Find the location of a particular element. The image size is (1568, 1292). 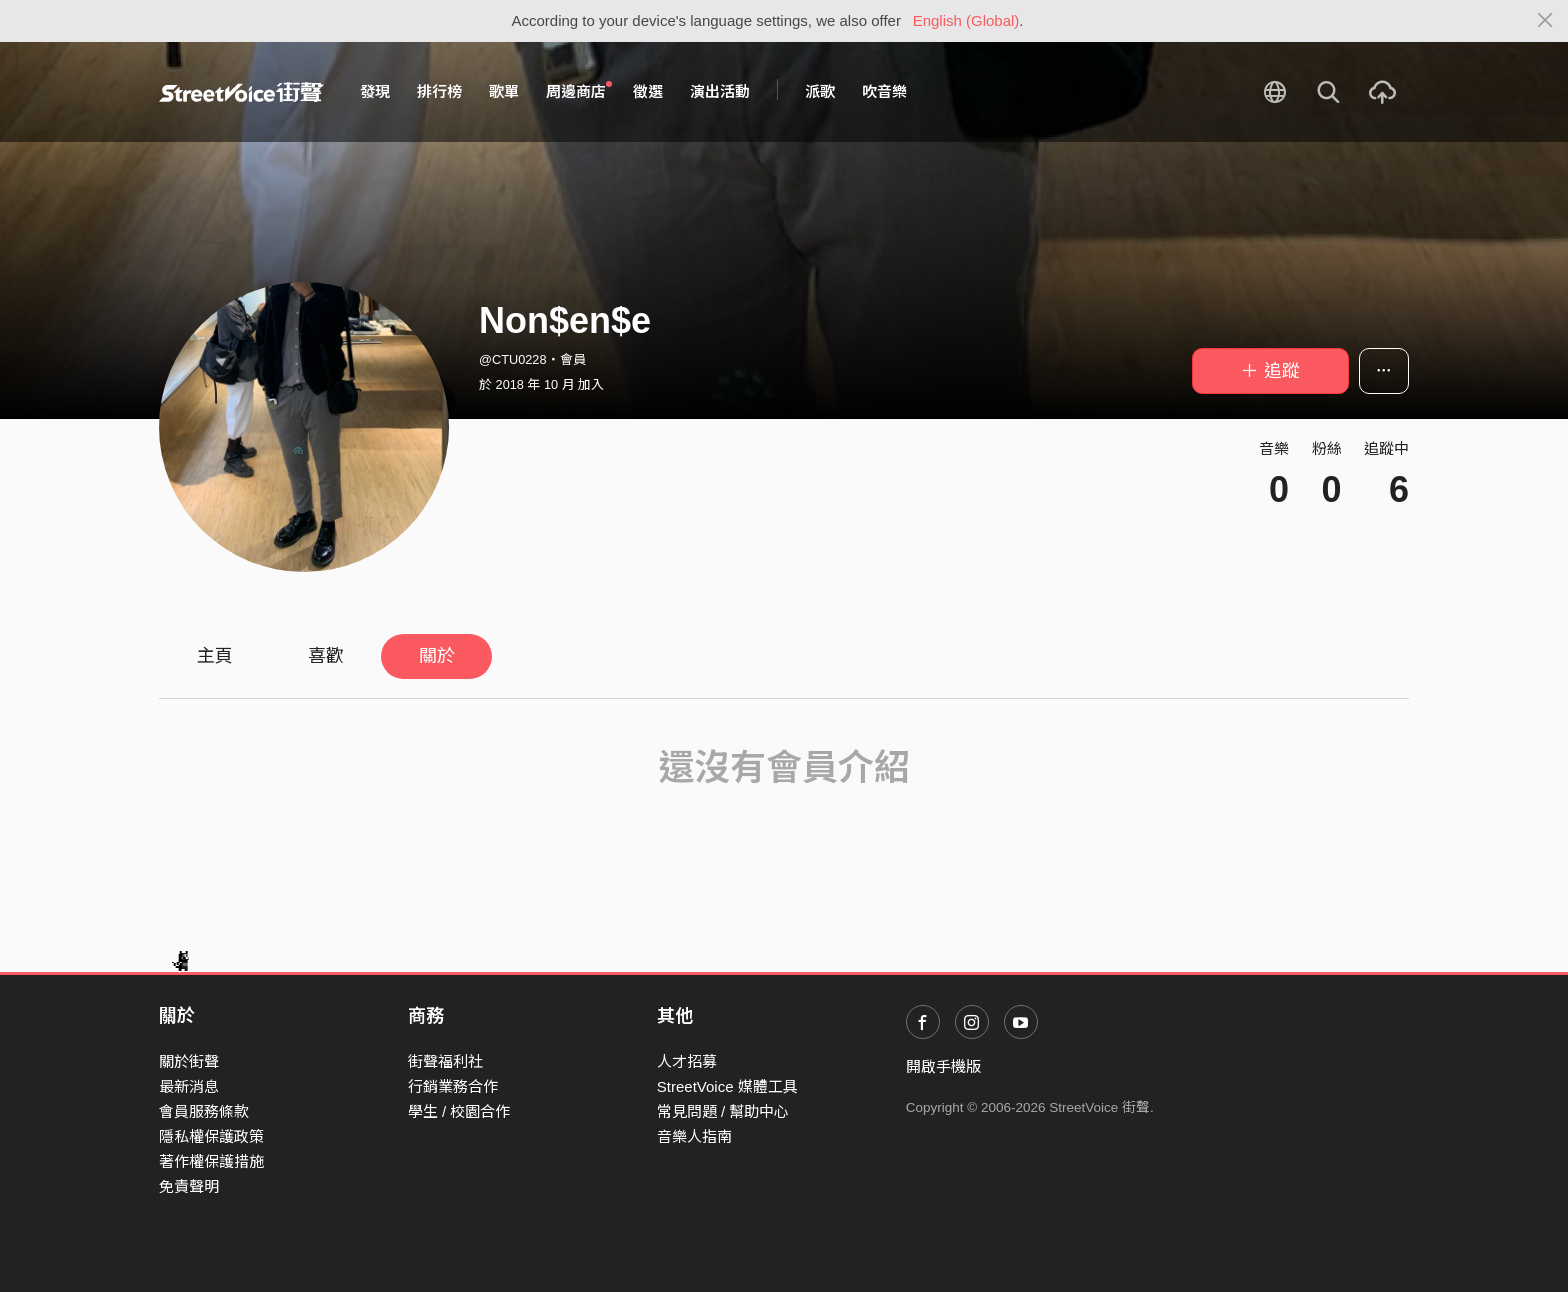

最新消息 is located at coordinates (189, 1086).